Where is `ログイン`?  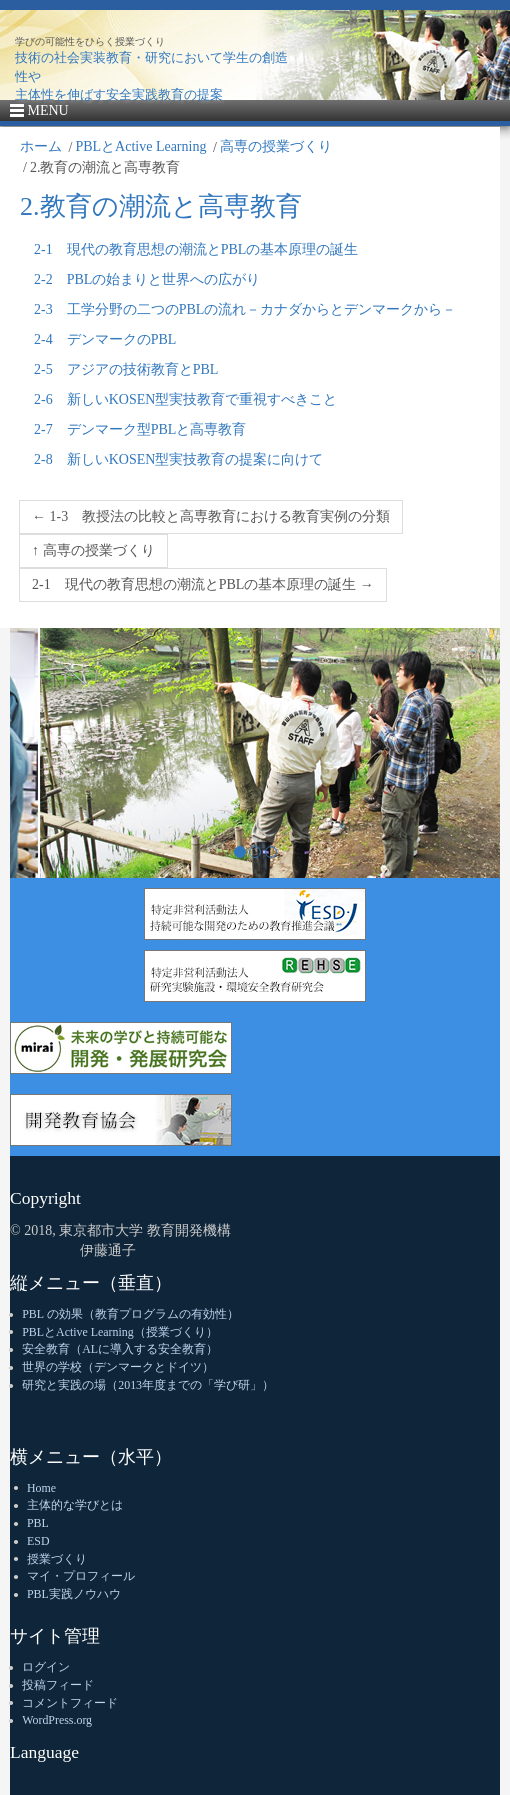
ログイン is located at coordinates (46, 1667).